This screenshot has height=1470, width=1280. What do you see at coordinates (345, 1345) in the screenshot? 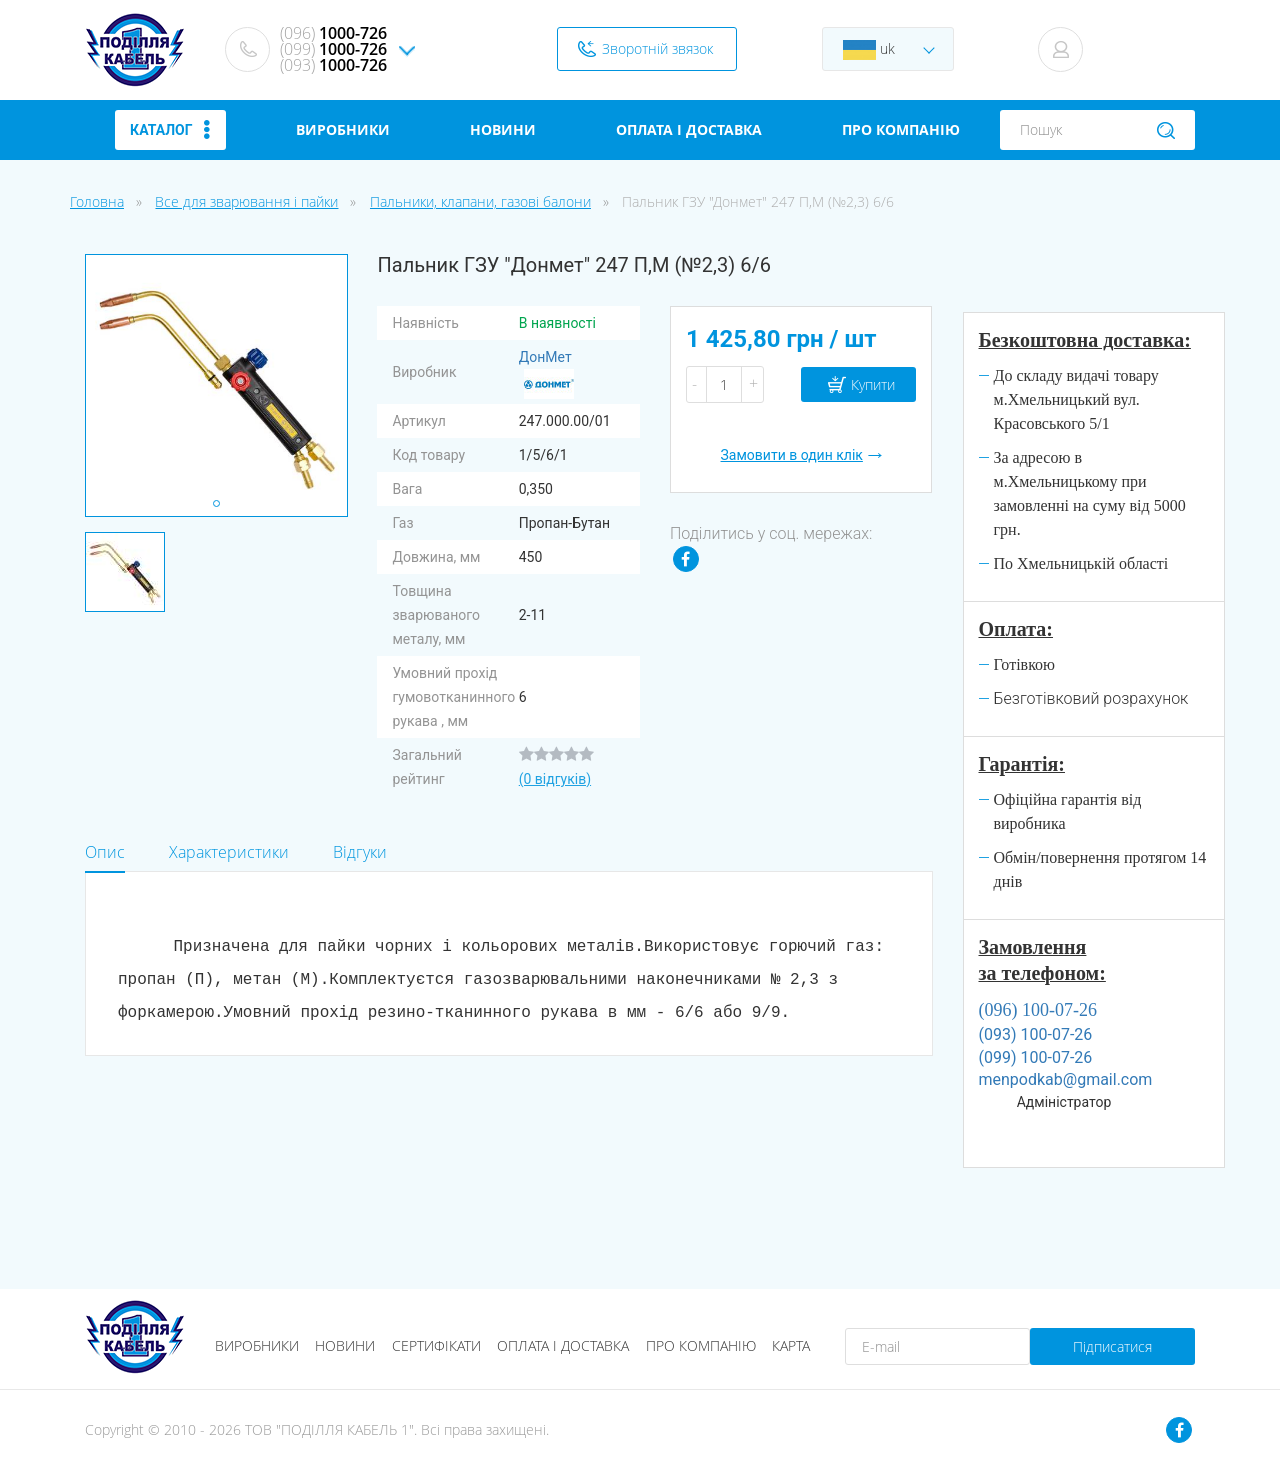
I see `Новини` at bounding box center [345, 1345].